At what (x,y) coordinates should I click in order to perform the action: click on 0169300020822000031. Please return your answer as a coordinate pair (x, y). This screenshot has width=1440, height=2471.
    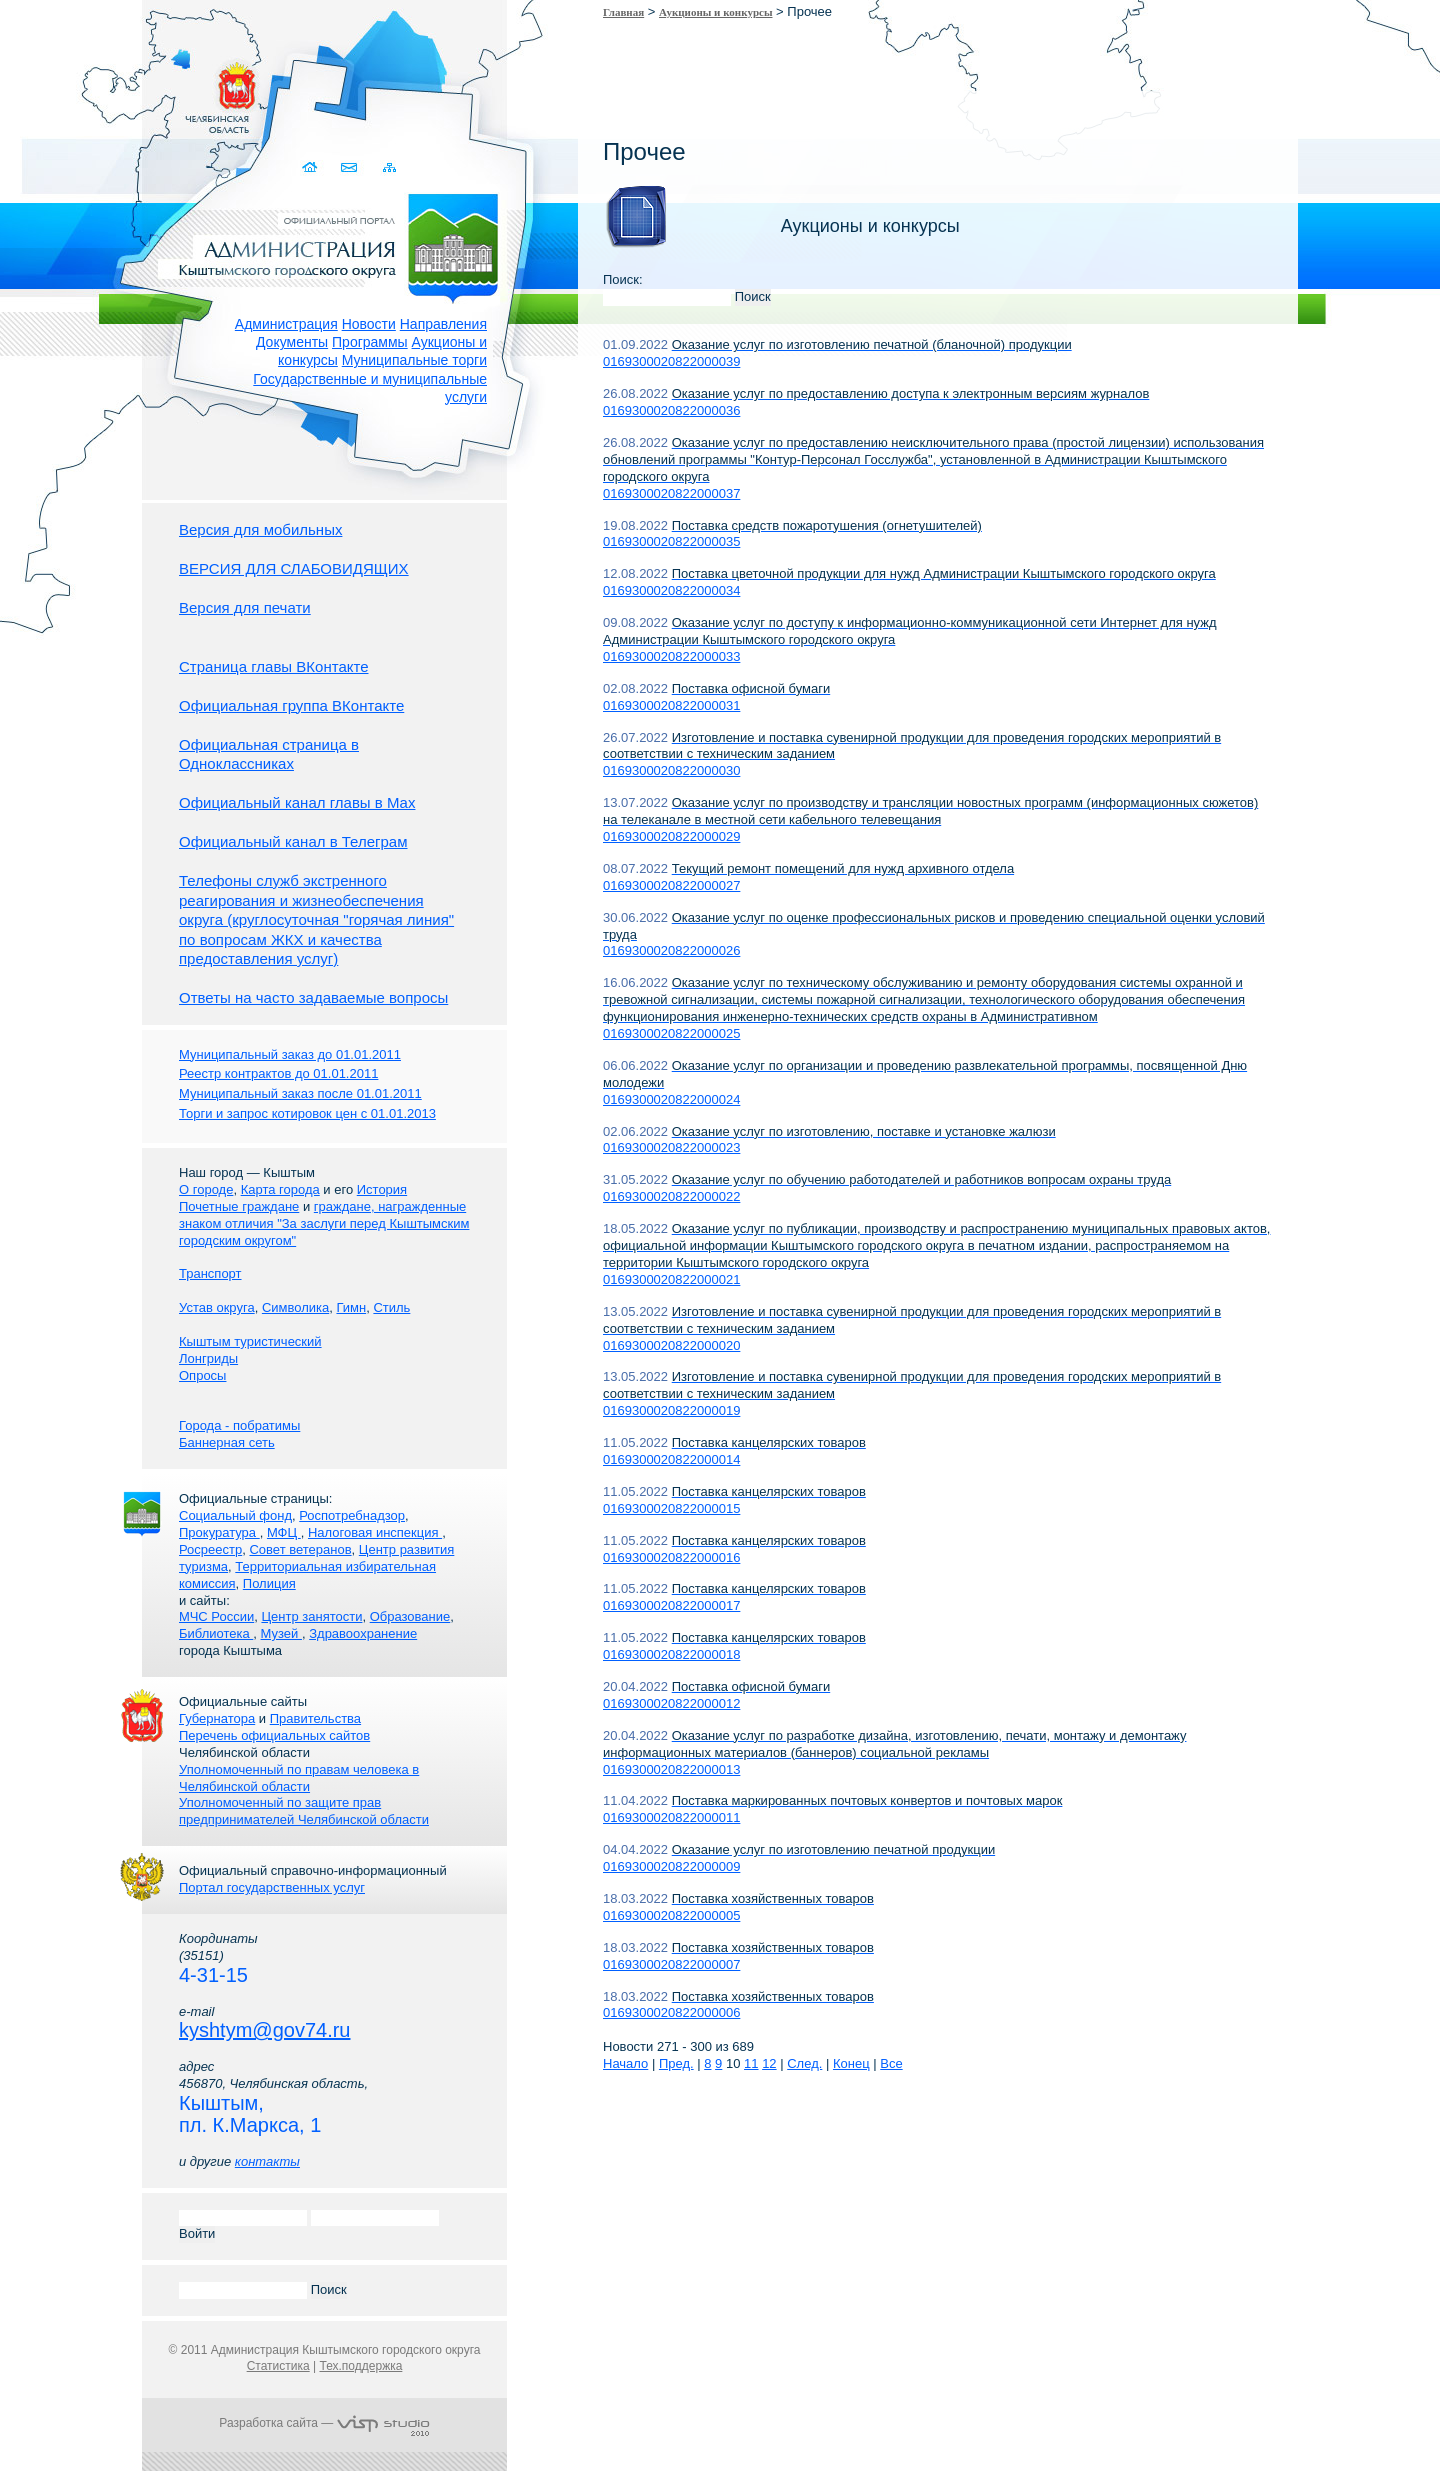
    Looking at the image, I should click on (671, 705).